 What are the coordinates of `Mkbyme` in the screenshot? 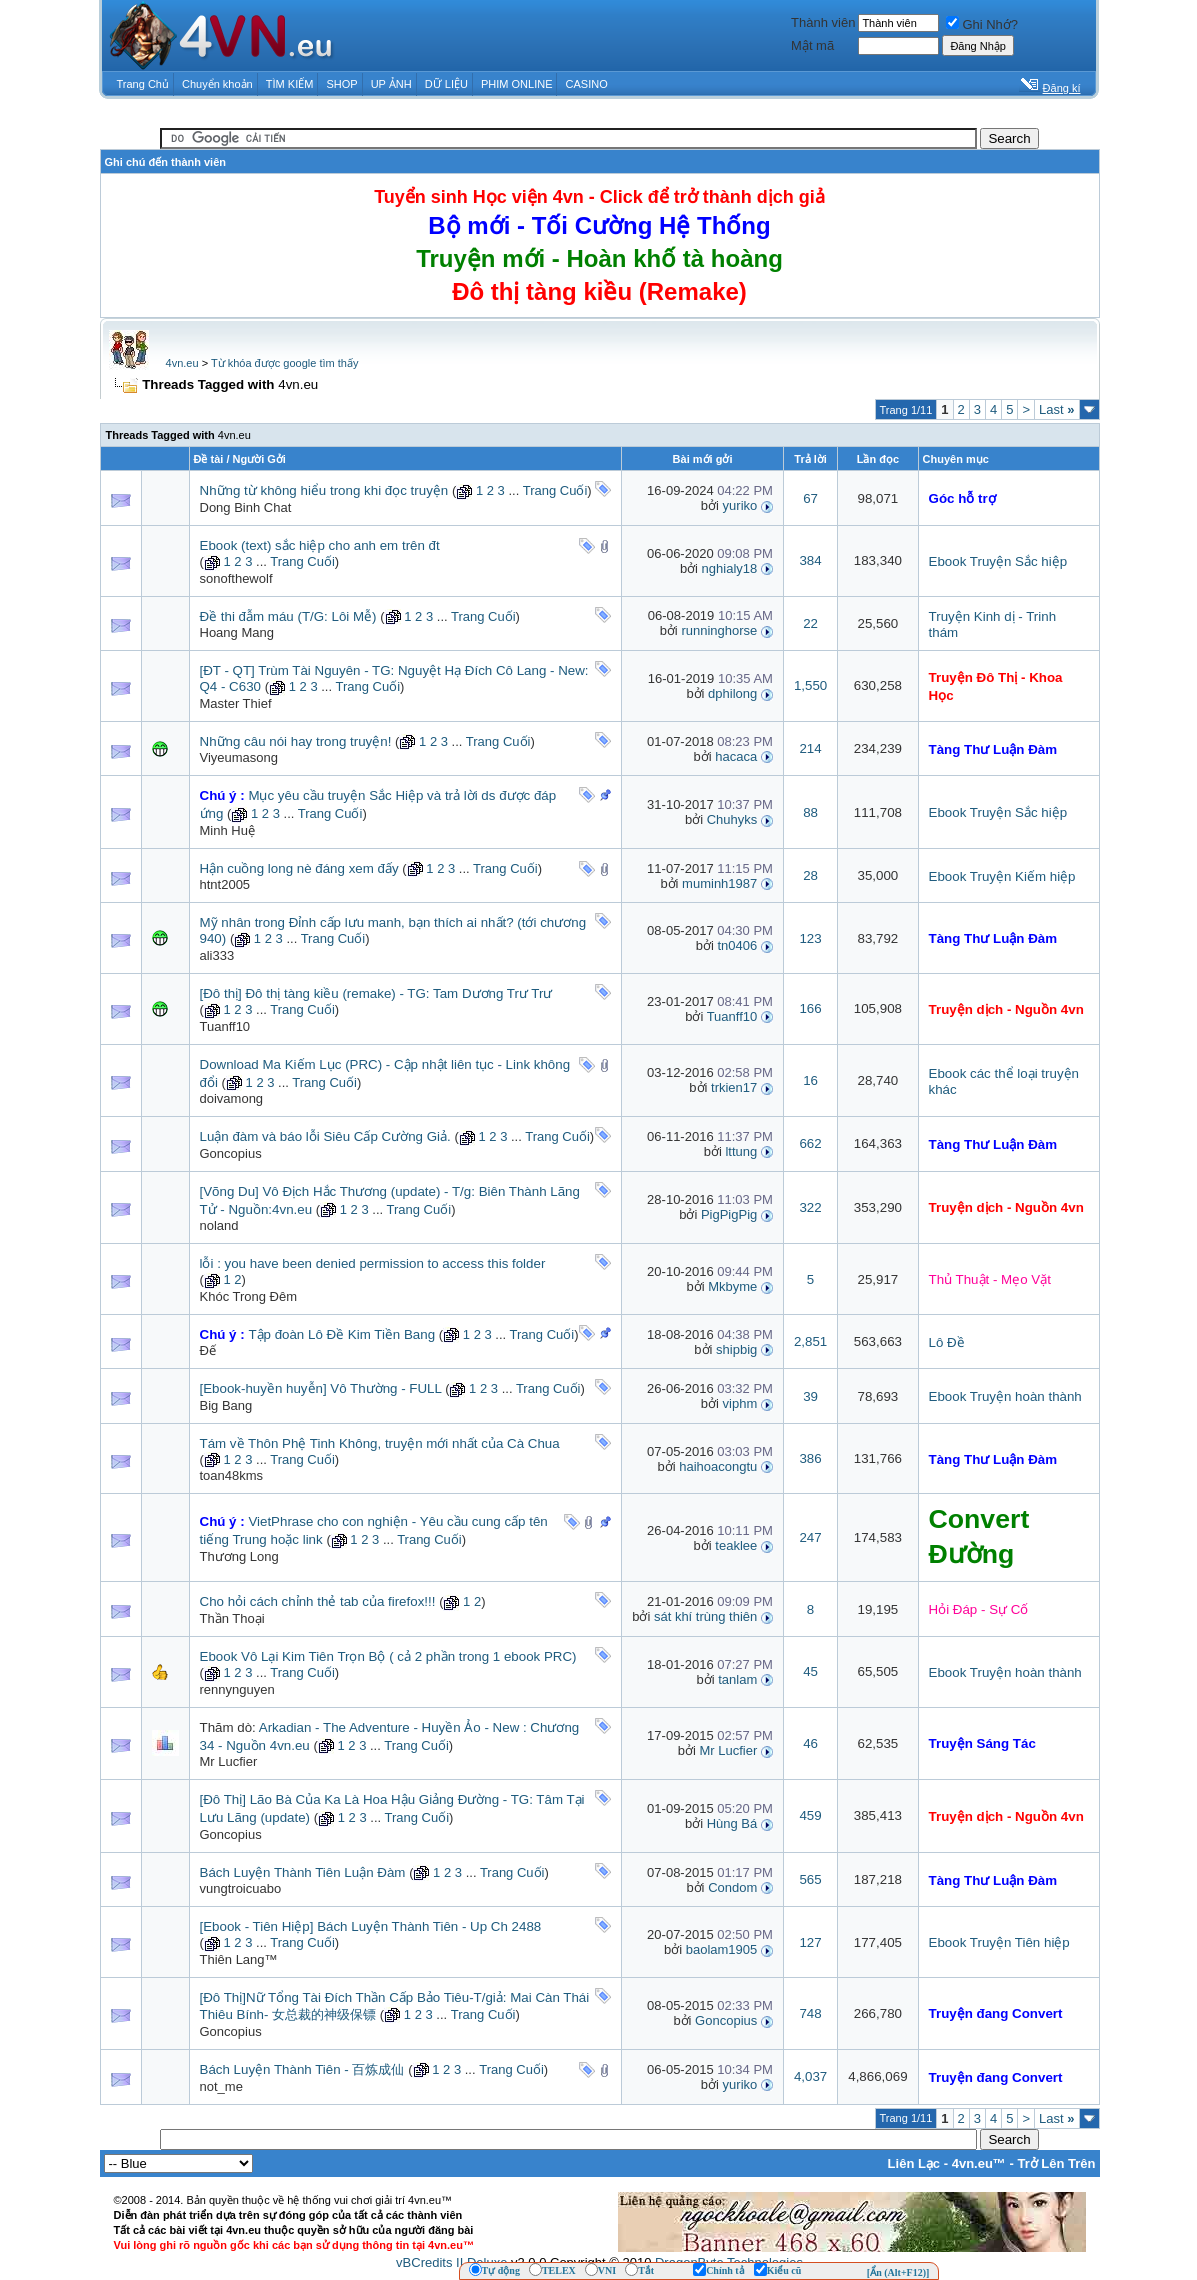 It's located at (732, 1286).